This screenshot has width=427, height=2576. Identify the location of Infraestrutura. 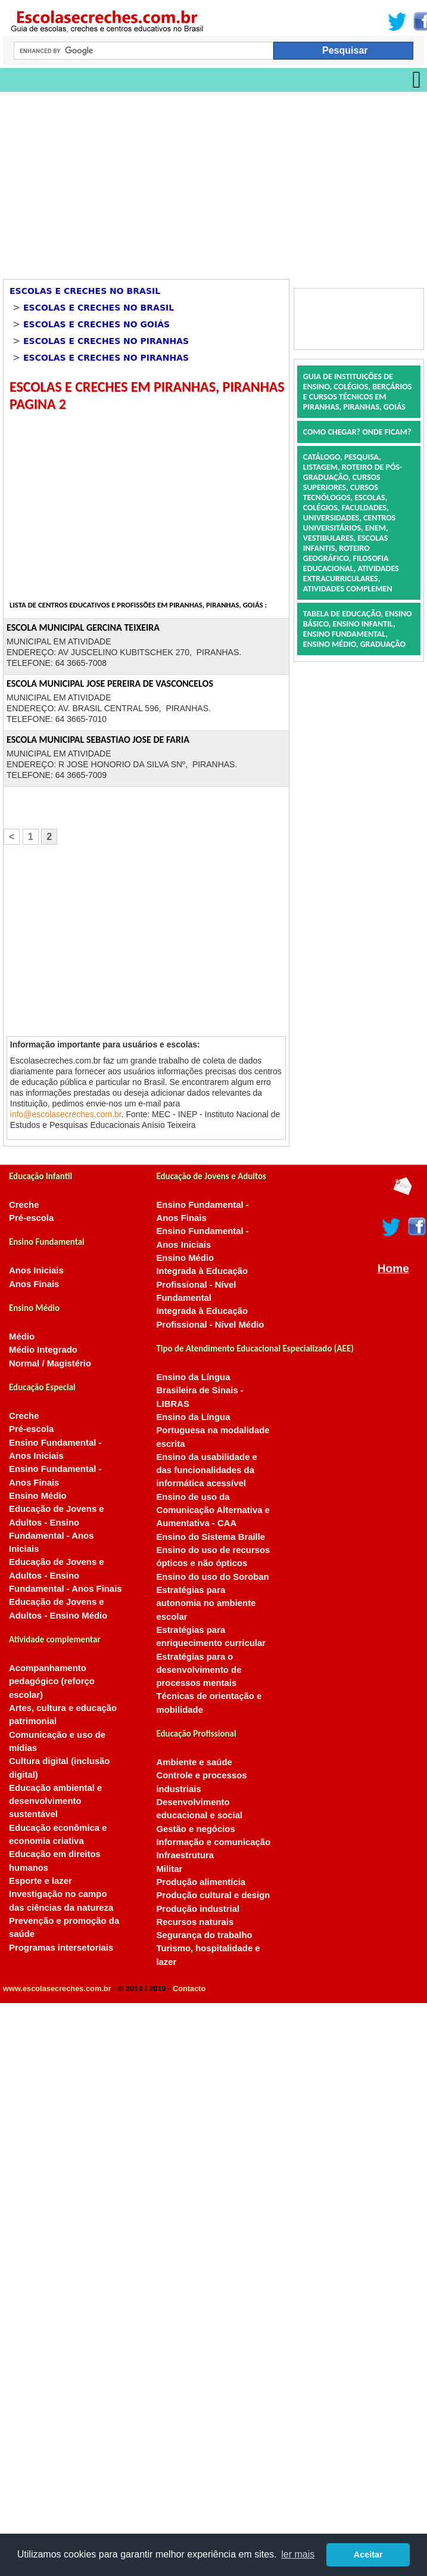
(185, 1855).